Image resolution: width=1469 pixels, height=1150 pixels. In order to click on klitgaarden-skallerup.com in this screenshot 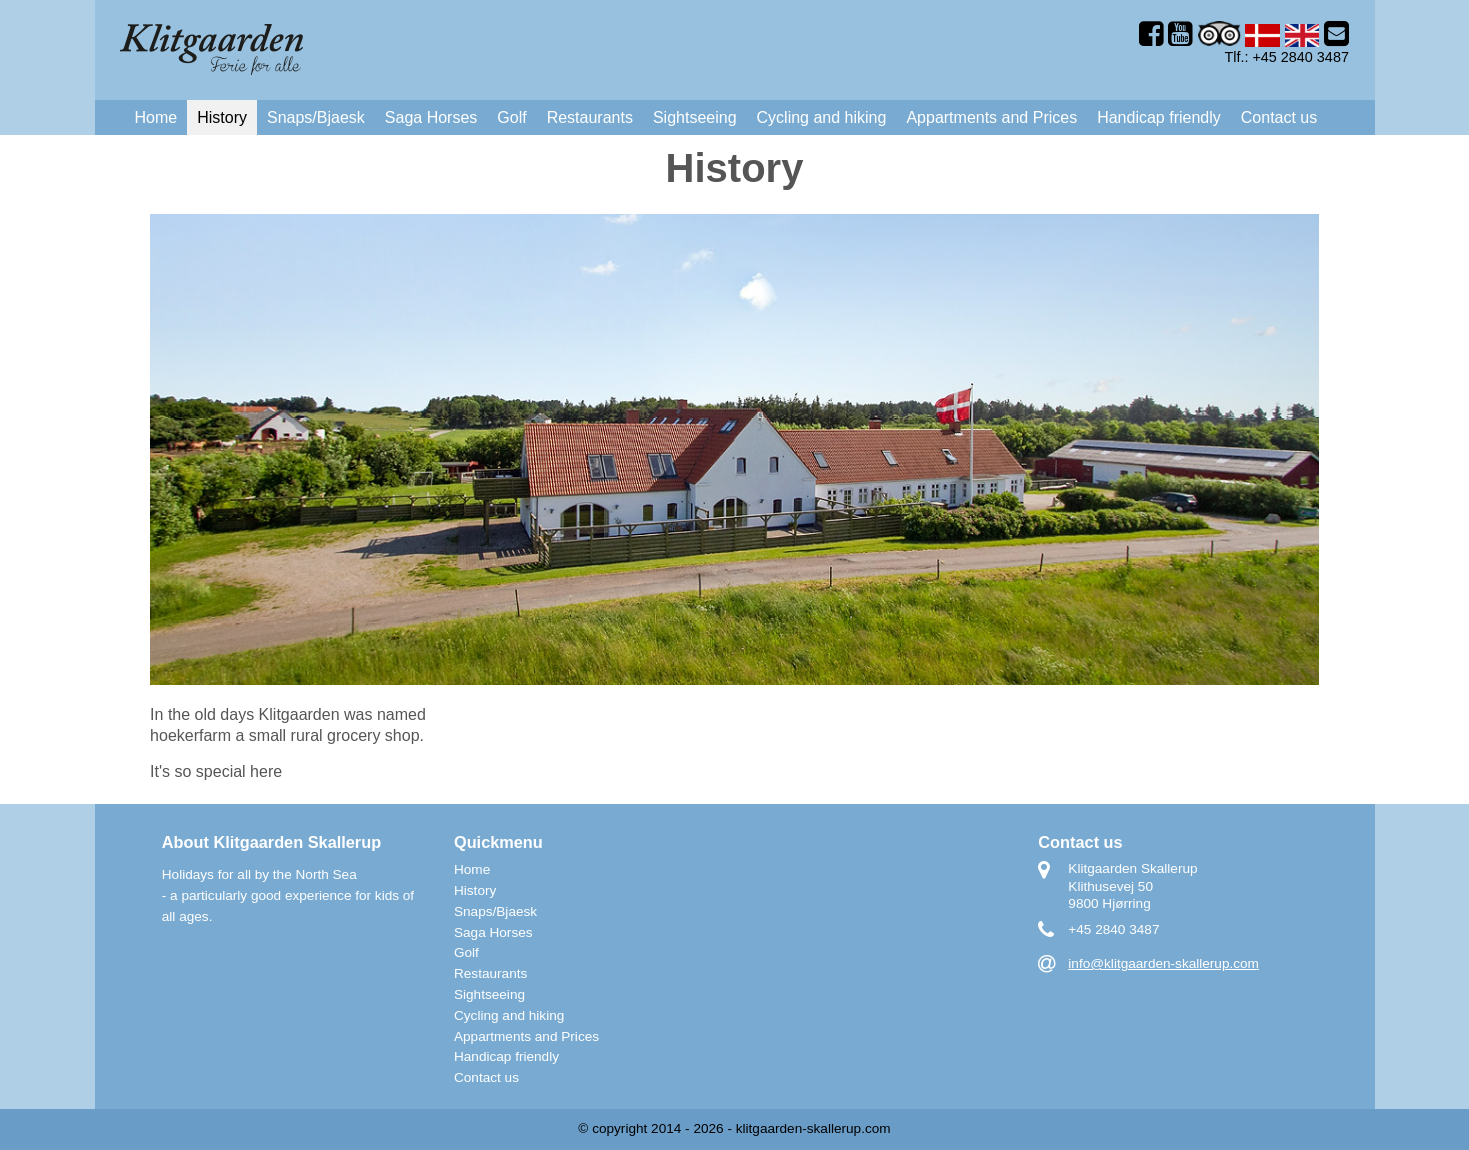, I will do `click(813, 1128)`.